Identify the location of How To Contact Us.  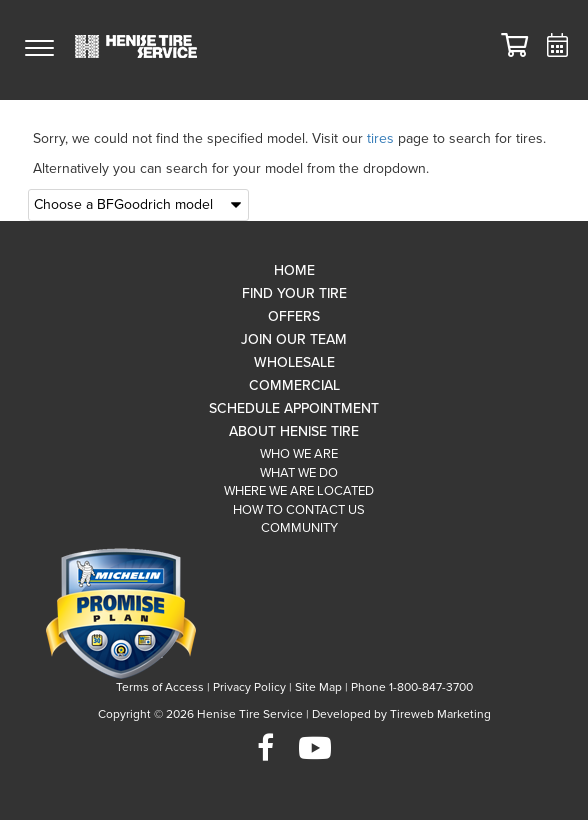
(299, 510).